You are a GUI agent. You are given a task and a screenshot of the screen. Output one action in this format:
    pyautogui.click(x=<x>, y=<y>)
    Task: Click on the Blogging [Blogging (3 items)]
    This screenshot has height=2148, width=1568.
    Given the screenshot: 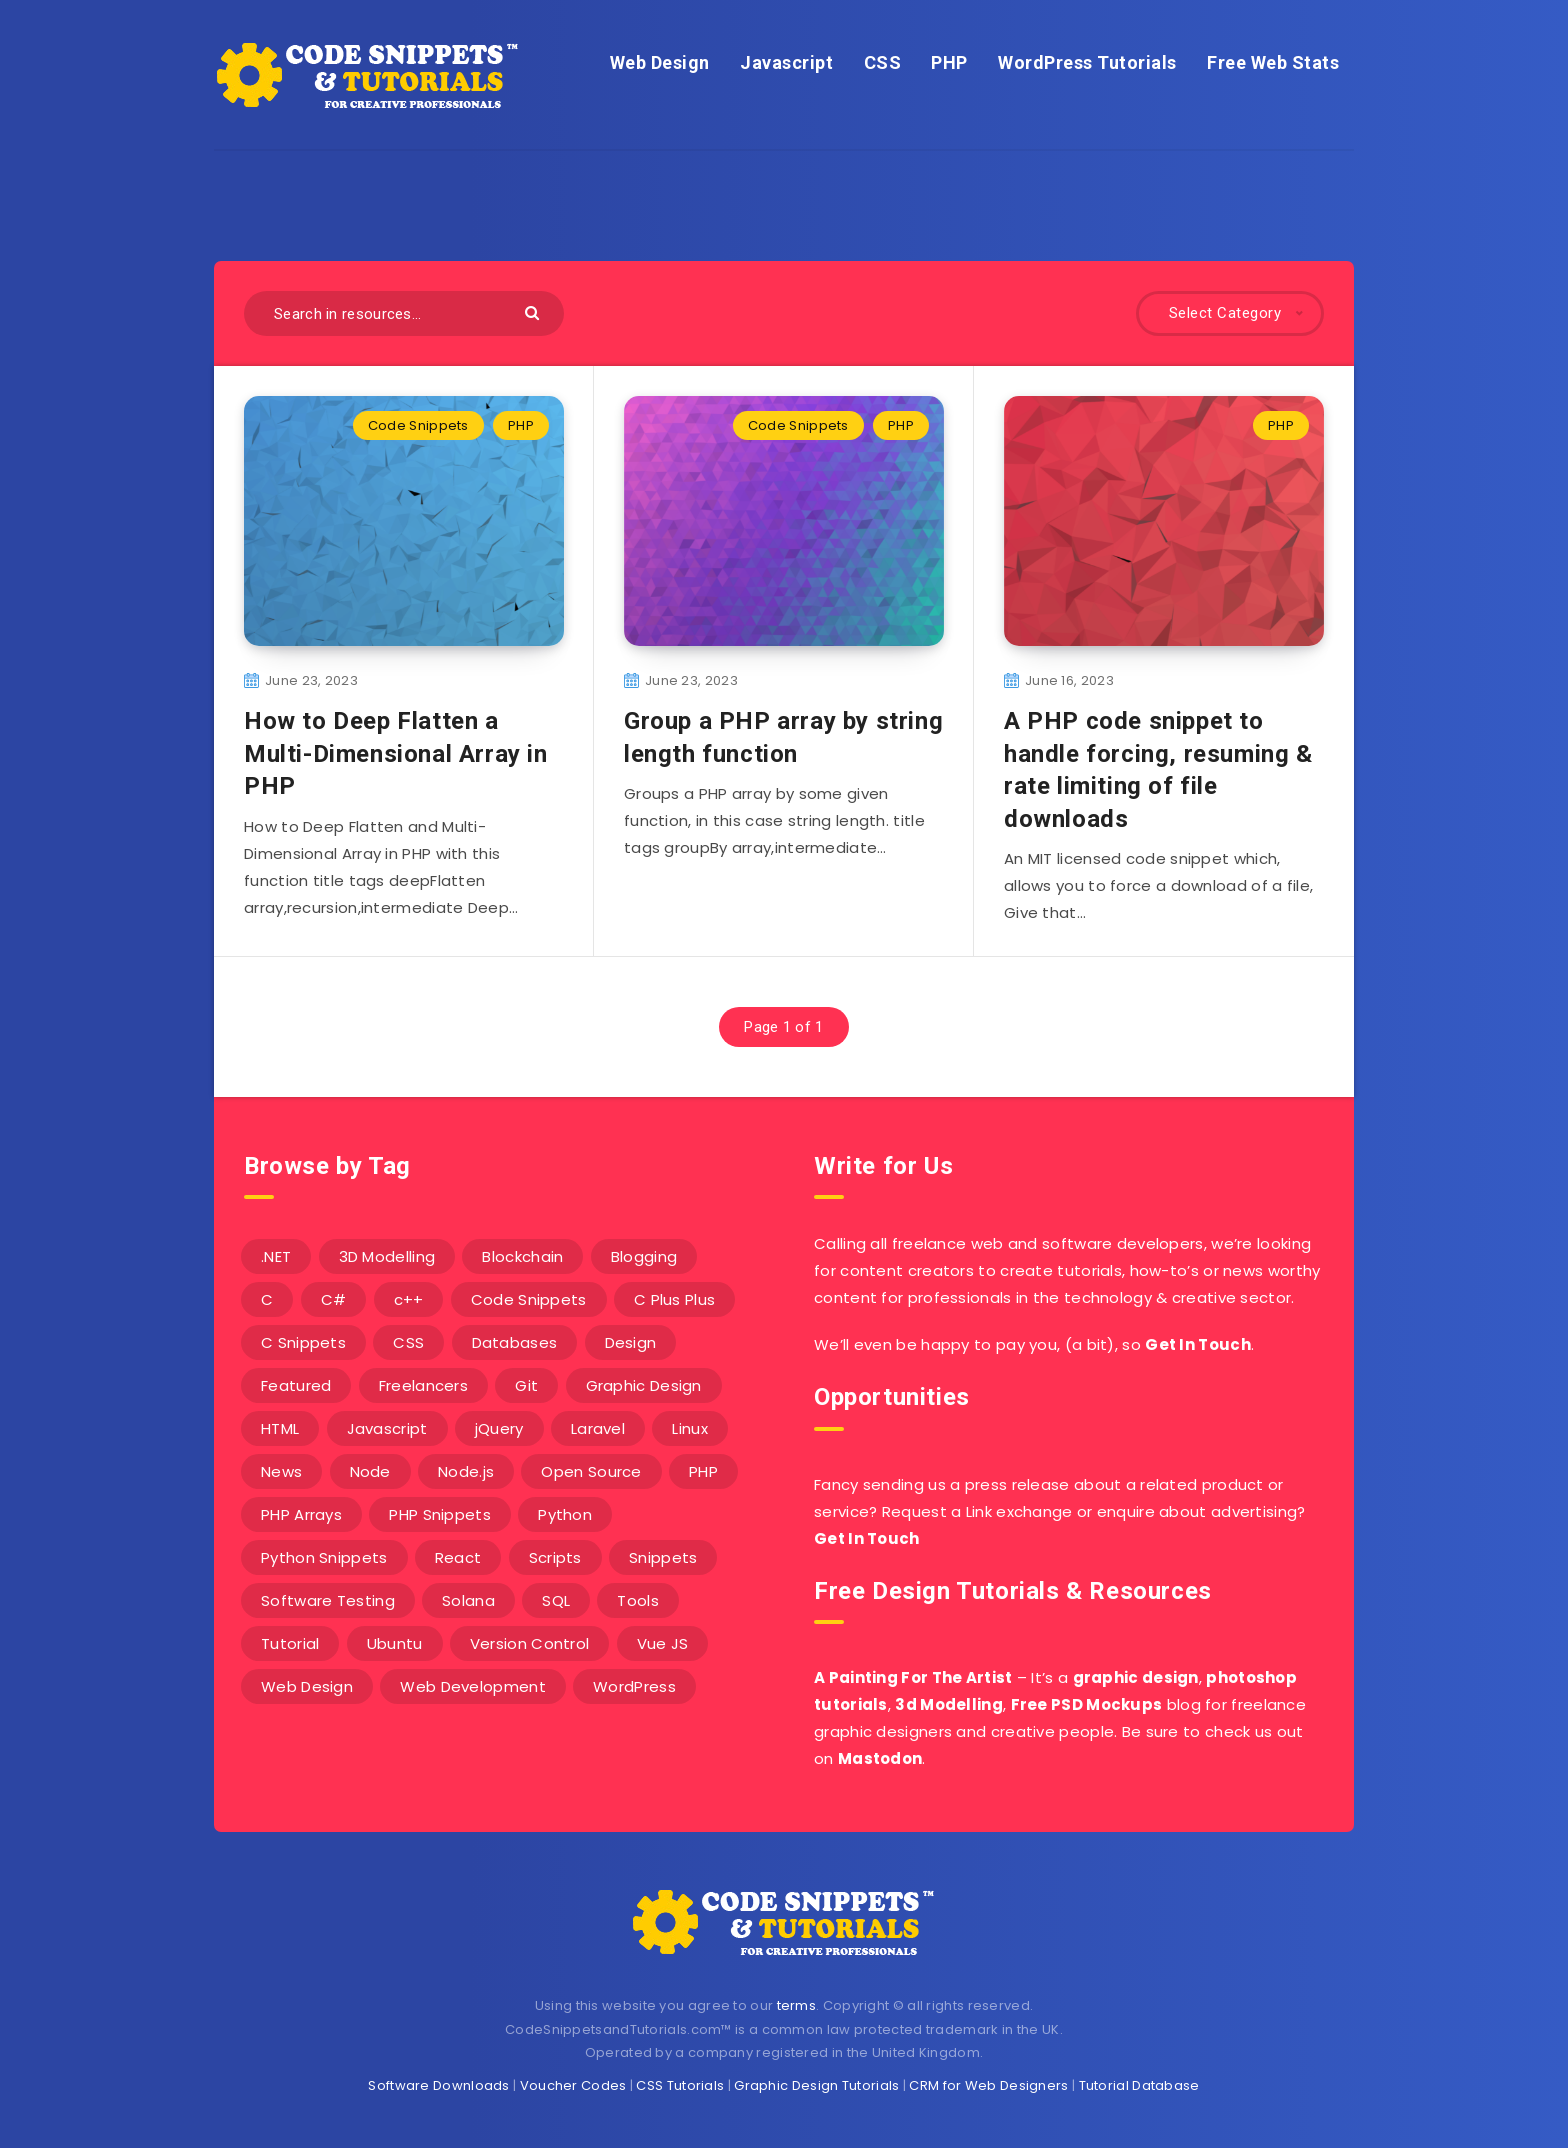 What is the action you would take?
    pyautogui.click(x=644, y=1256)
    